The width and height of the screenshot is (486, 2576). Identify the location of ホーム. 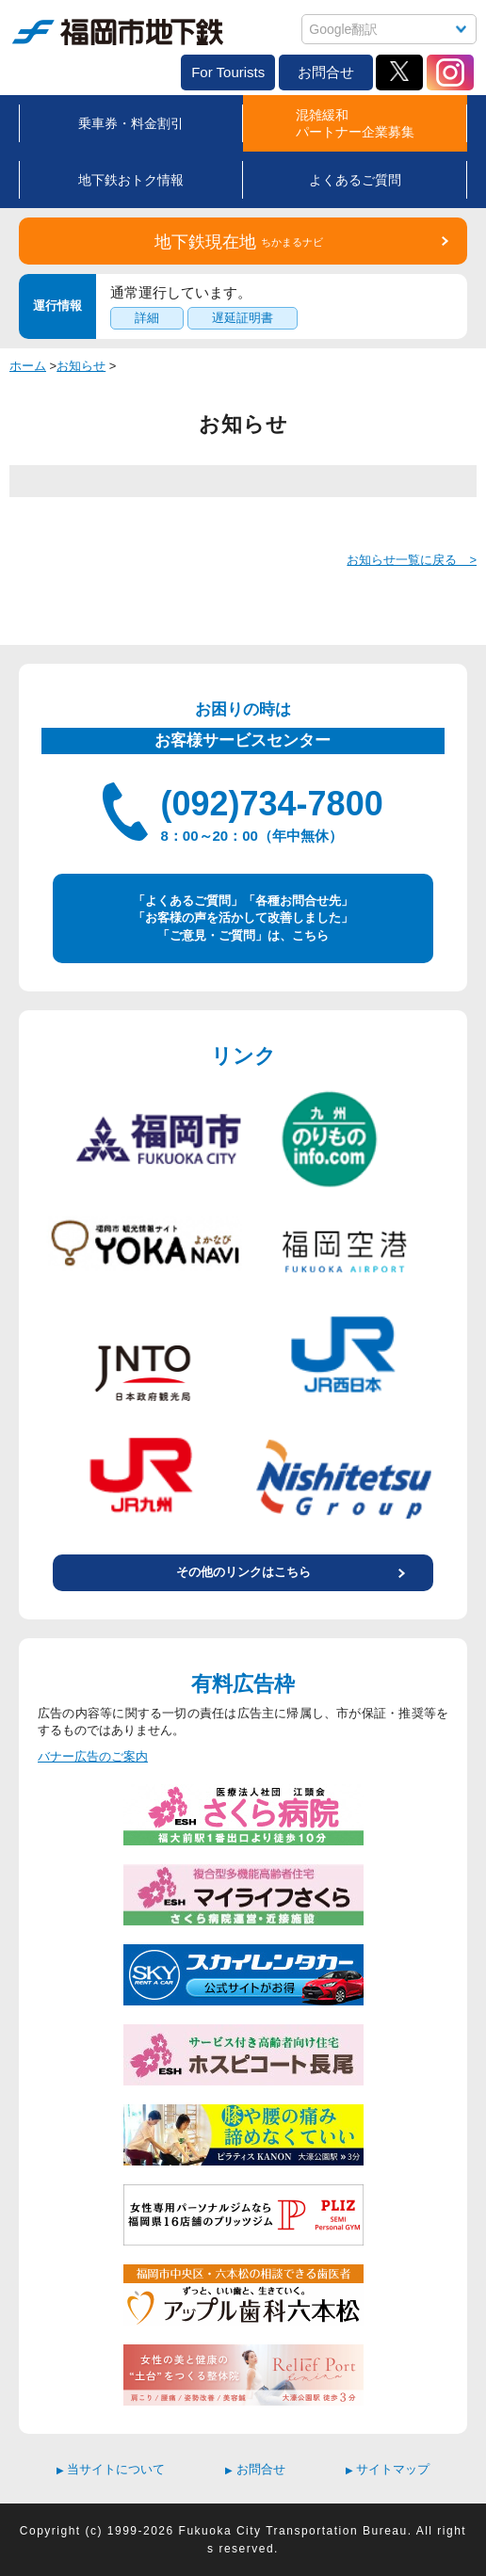
(27, 366).